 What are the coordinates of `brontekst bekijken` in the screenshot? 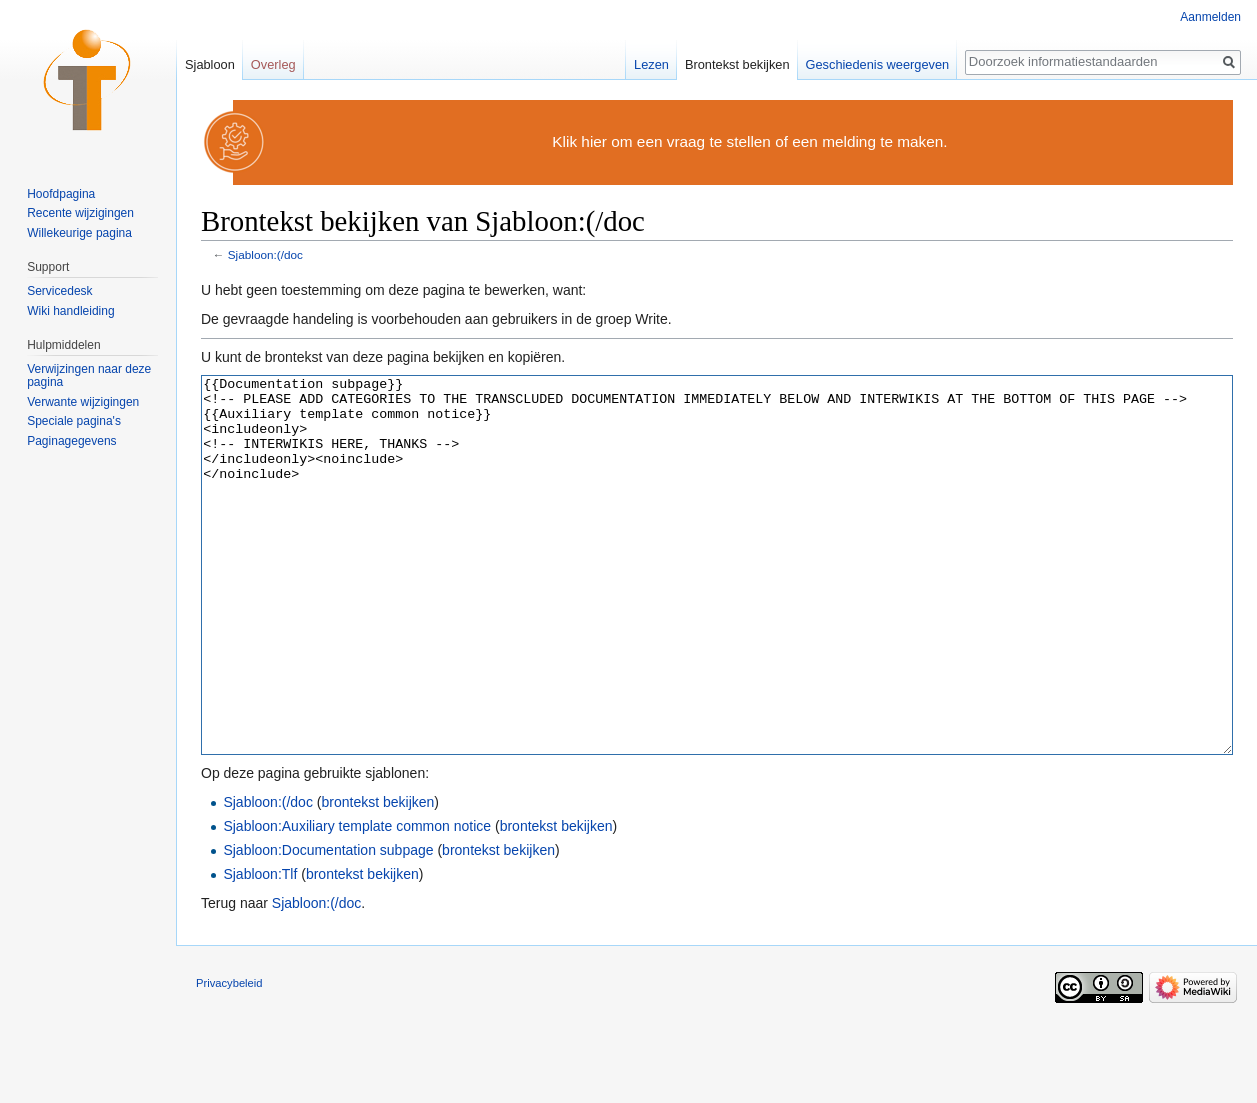 It's located at (377, 877).